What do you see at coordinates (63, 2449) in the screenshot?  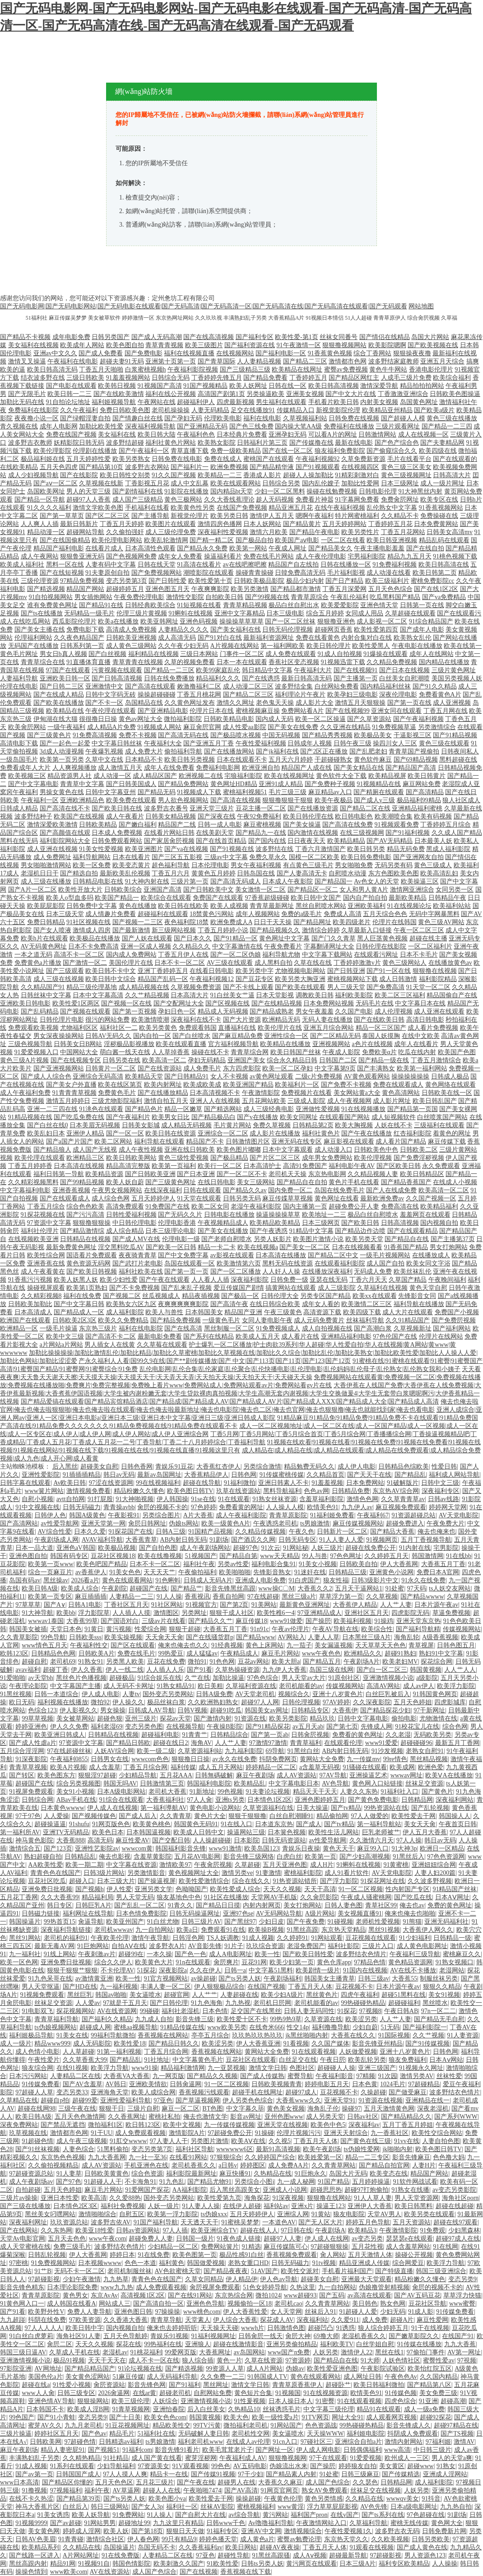 I see `精品人妻密屁91` at bounding box center [63, 2449].